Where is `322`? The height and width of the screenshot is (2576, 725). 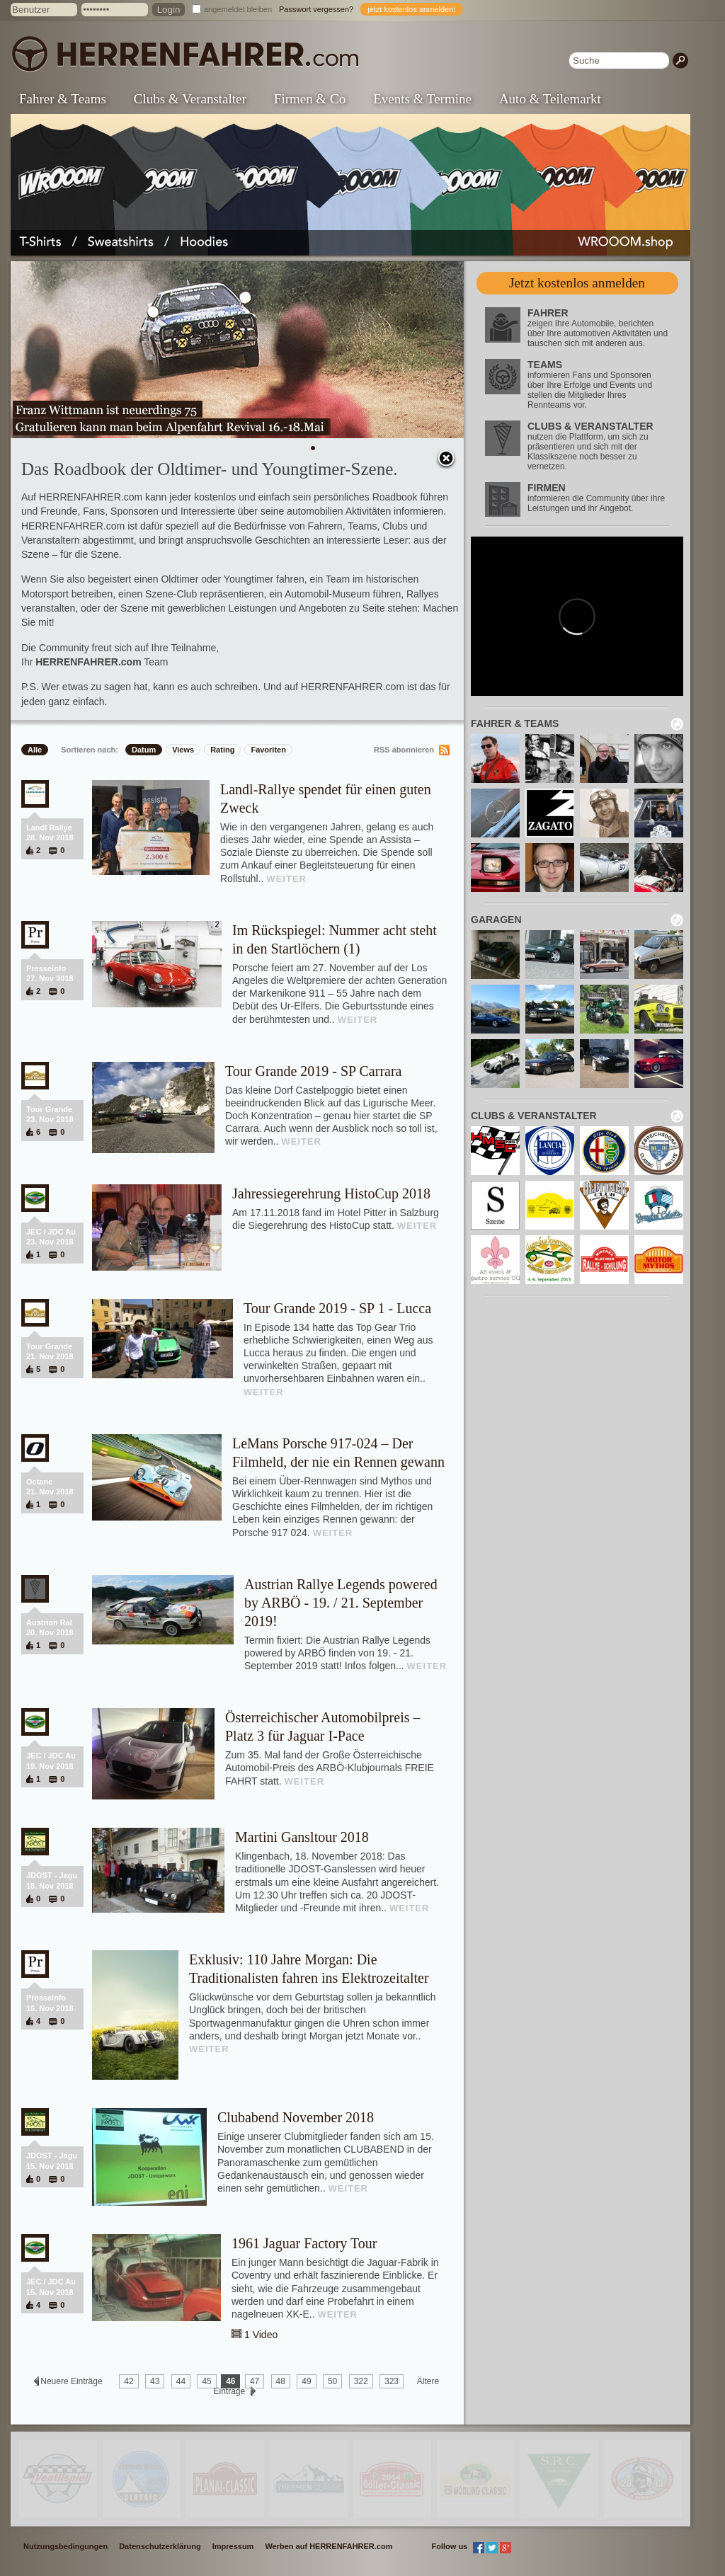
322 is located at coordinates (361, 2381).